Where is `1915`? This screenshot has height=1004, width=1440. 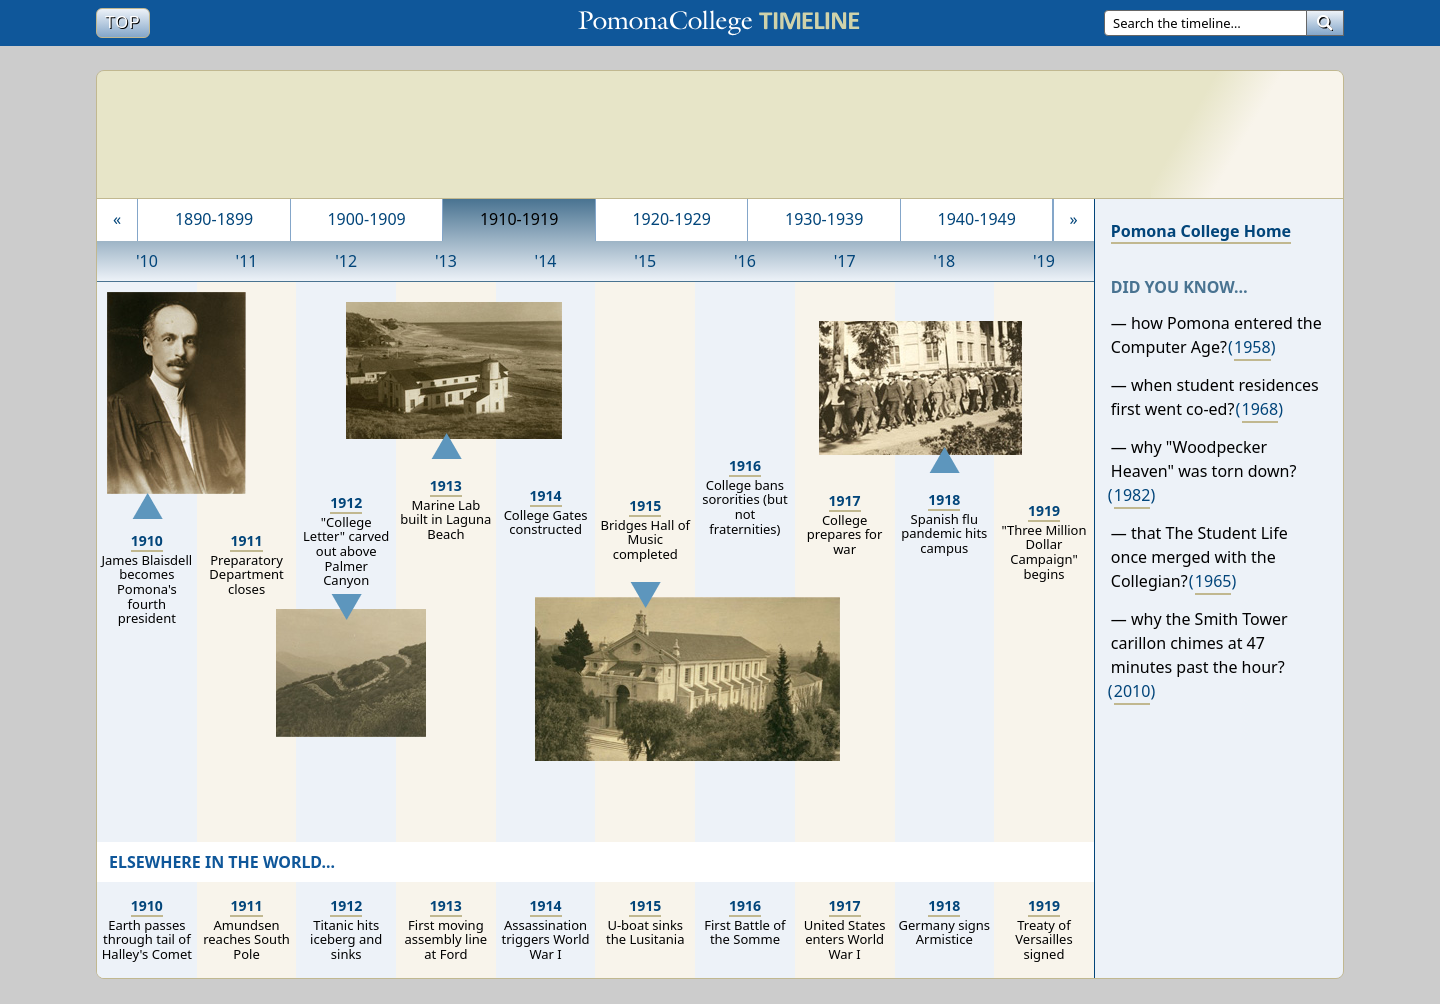 1915 is located at coordinates (645, 505).